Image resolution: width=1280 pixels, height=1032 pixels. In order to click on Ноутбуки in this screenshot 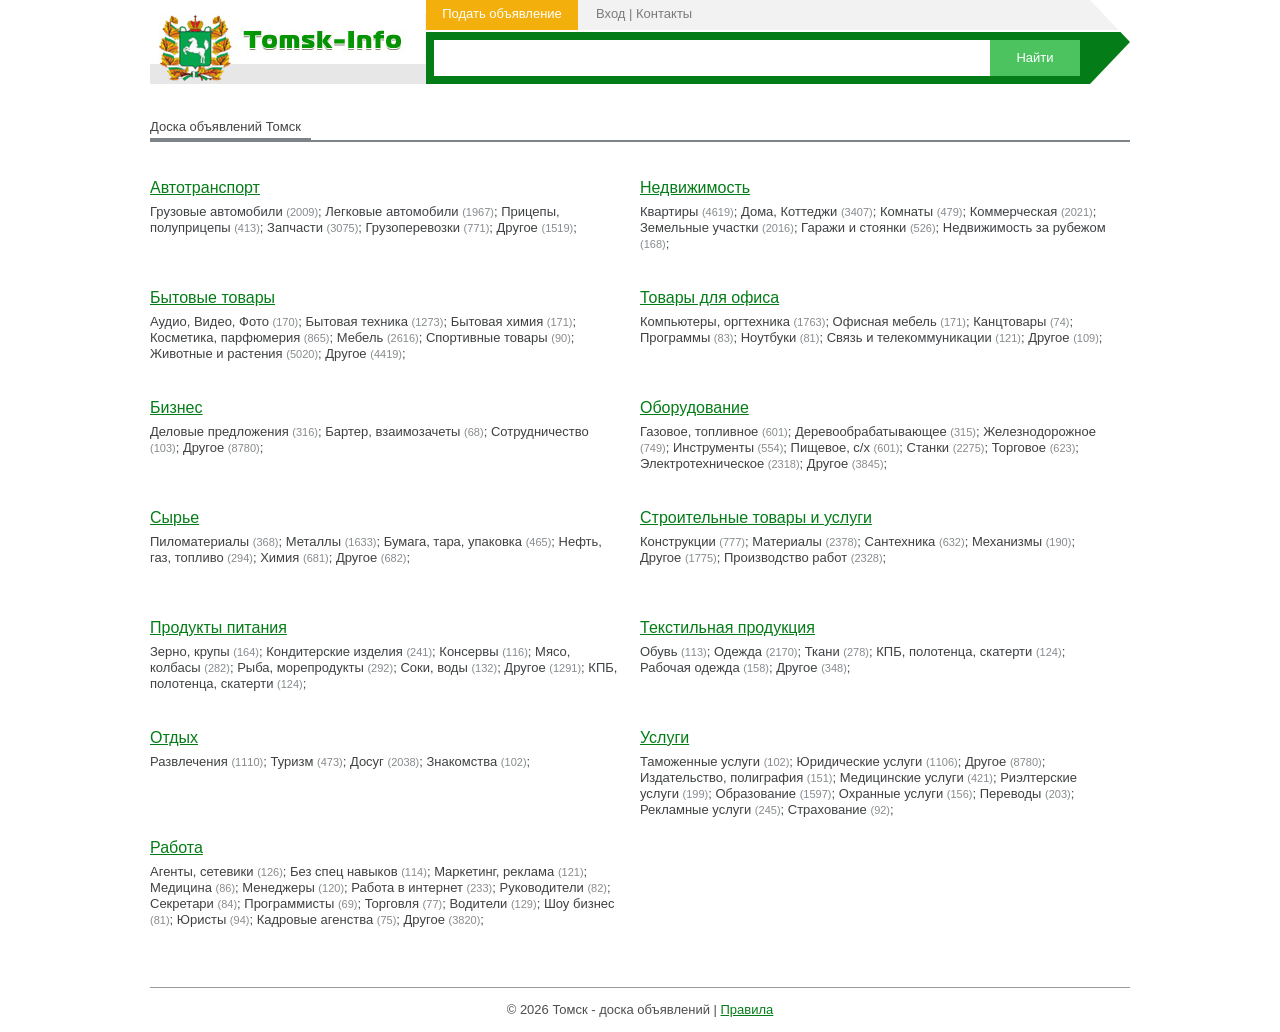, I will do `click(769, 337)`.